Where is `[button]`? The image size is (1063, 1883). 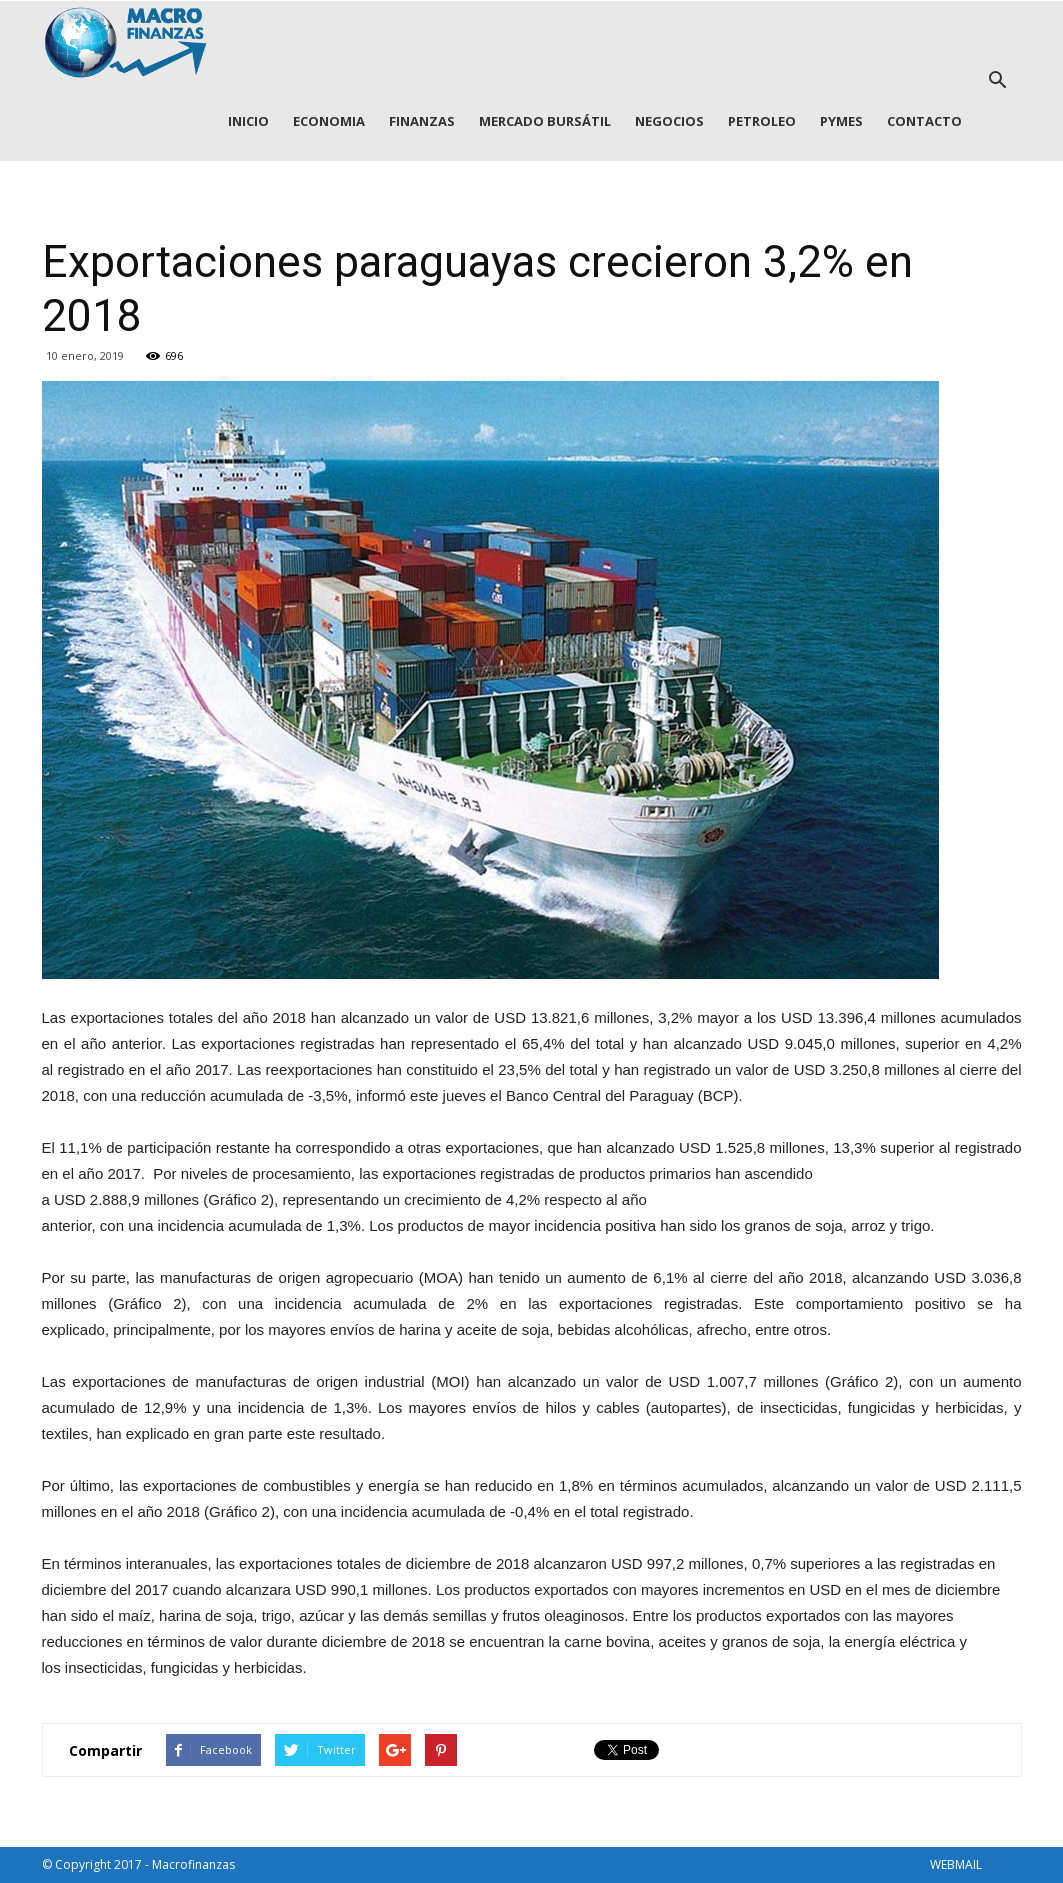 [button] is located at coordinates (998, 81).